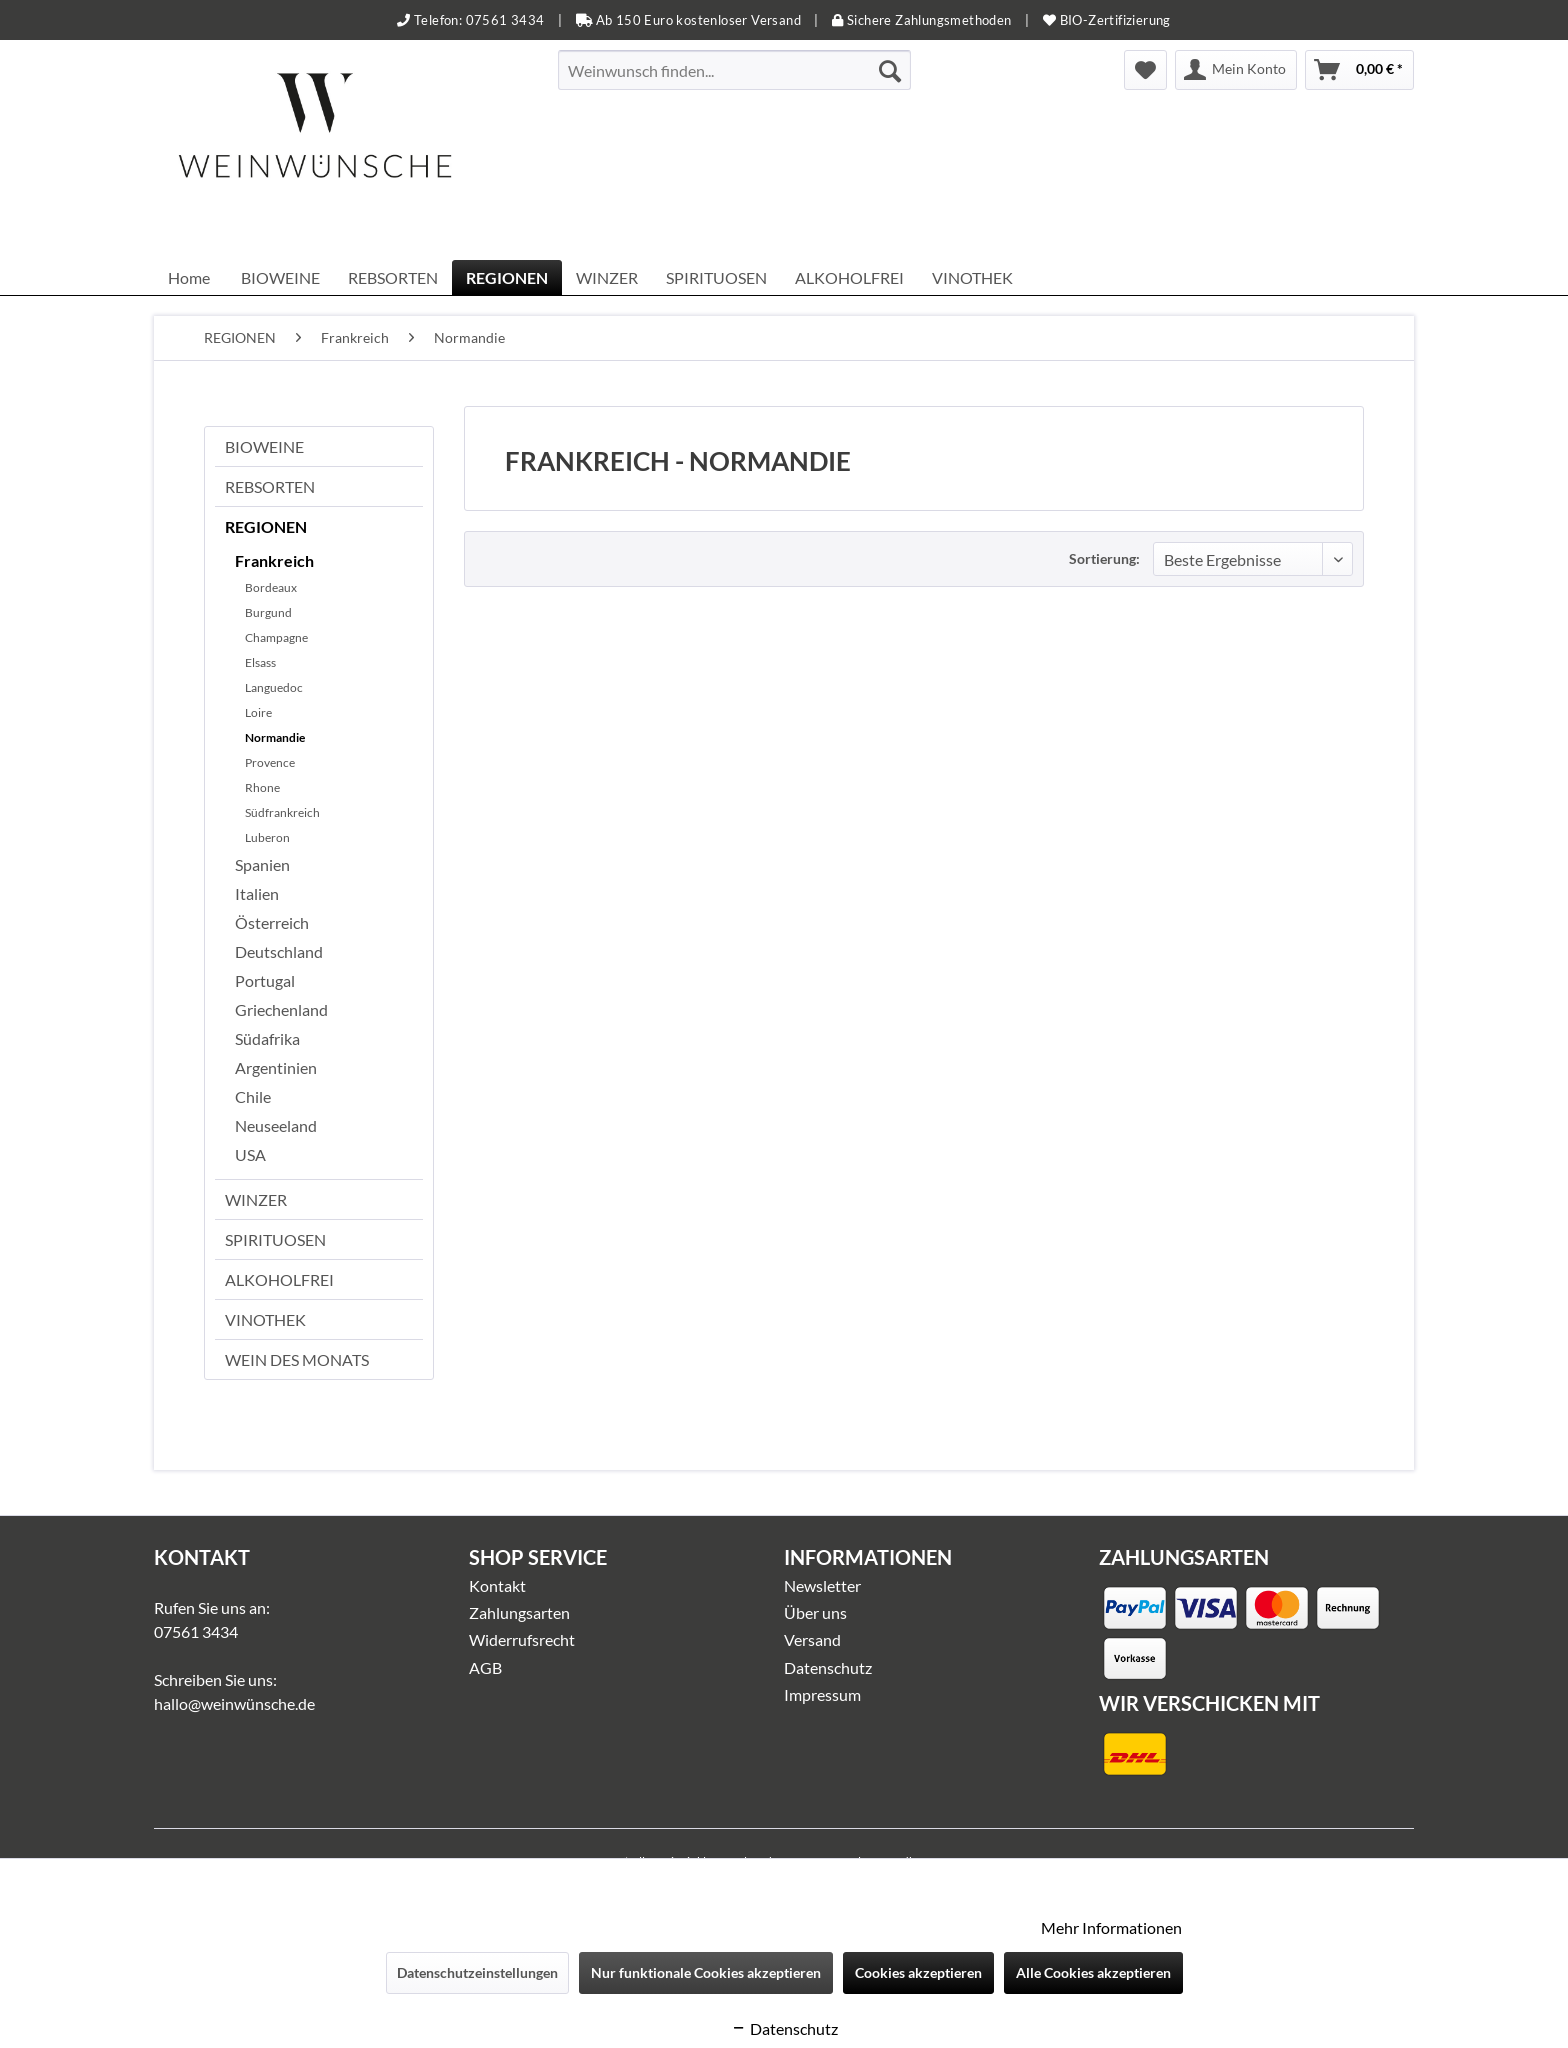 This screenshot has width=1568, height=2048. I want to click on [Merkzettel], so click(1145, 70).